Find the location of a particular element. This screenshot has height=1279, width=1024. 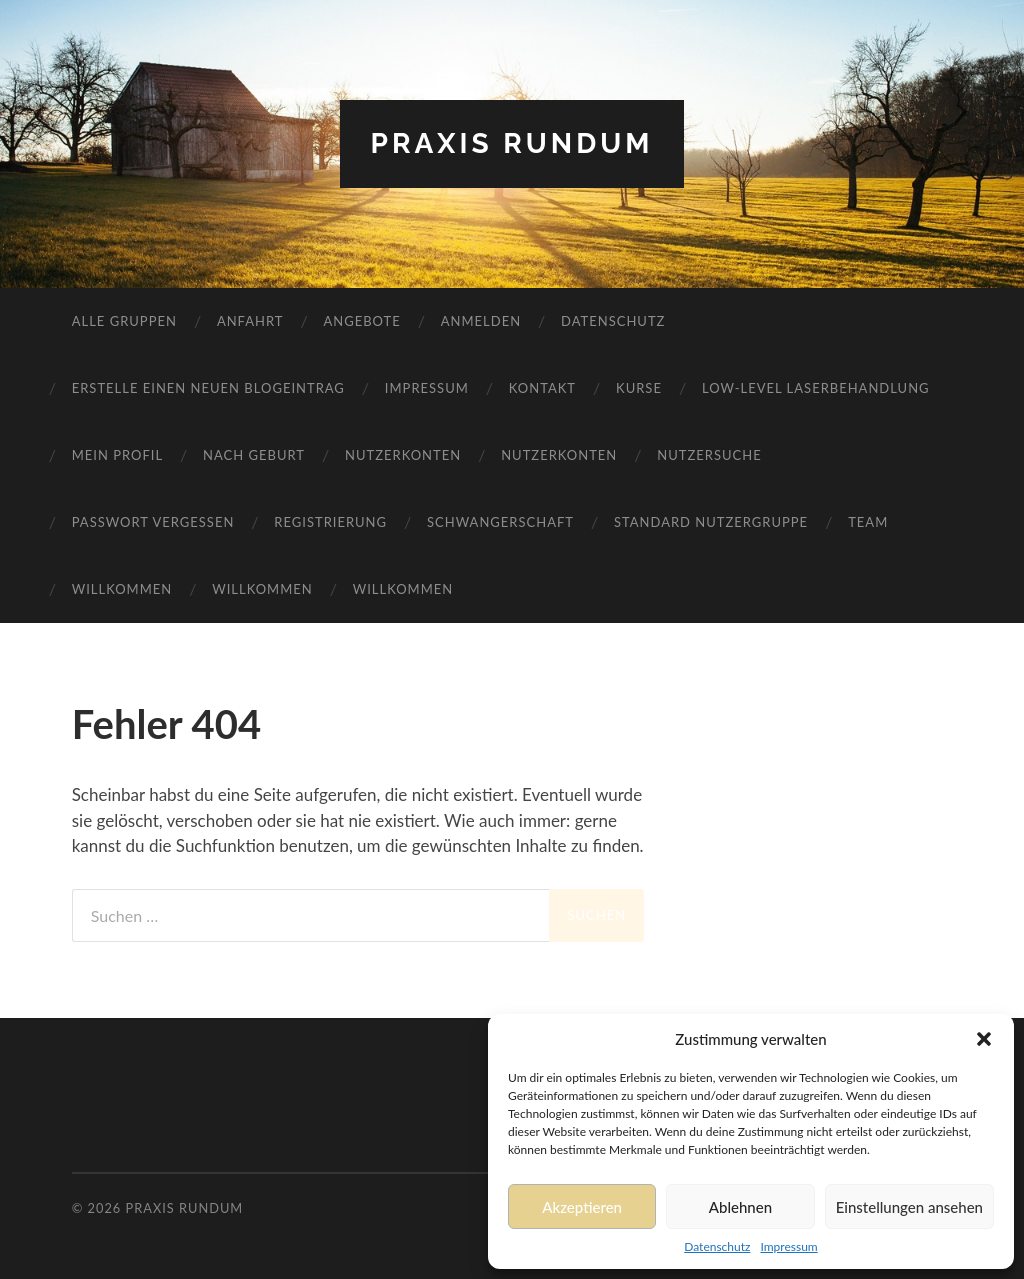

Ablehnen is located at coordinates (740, 1207).